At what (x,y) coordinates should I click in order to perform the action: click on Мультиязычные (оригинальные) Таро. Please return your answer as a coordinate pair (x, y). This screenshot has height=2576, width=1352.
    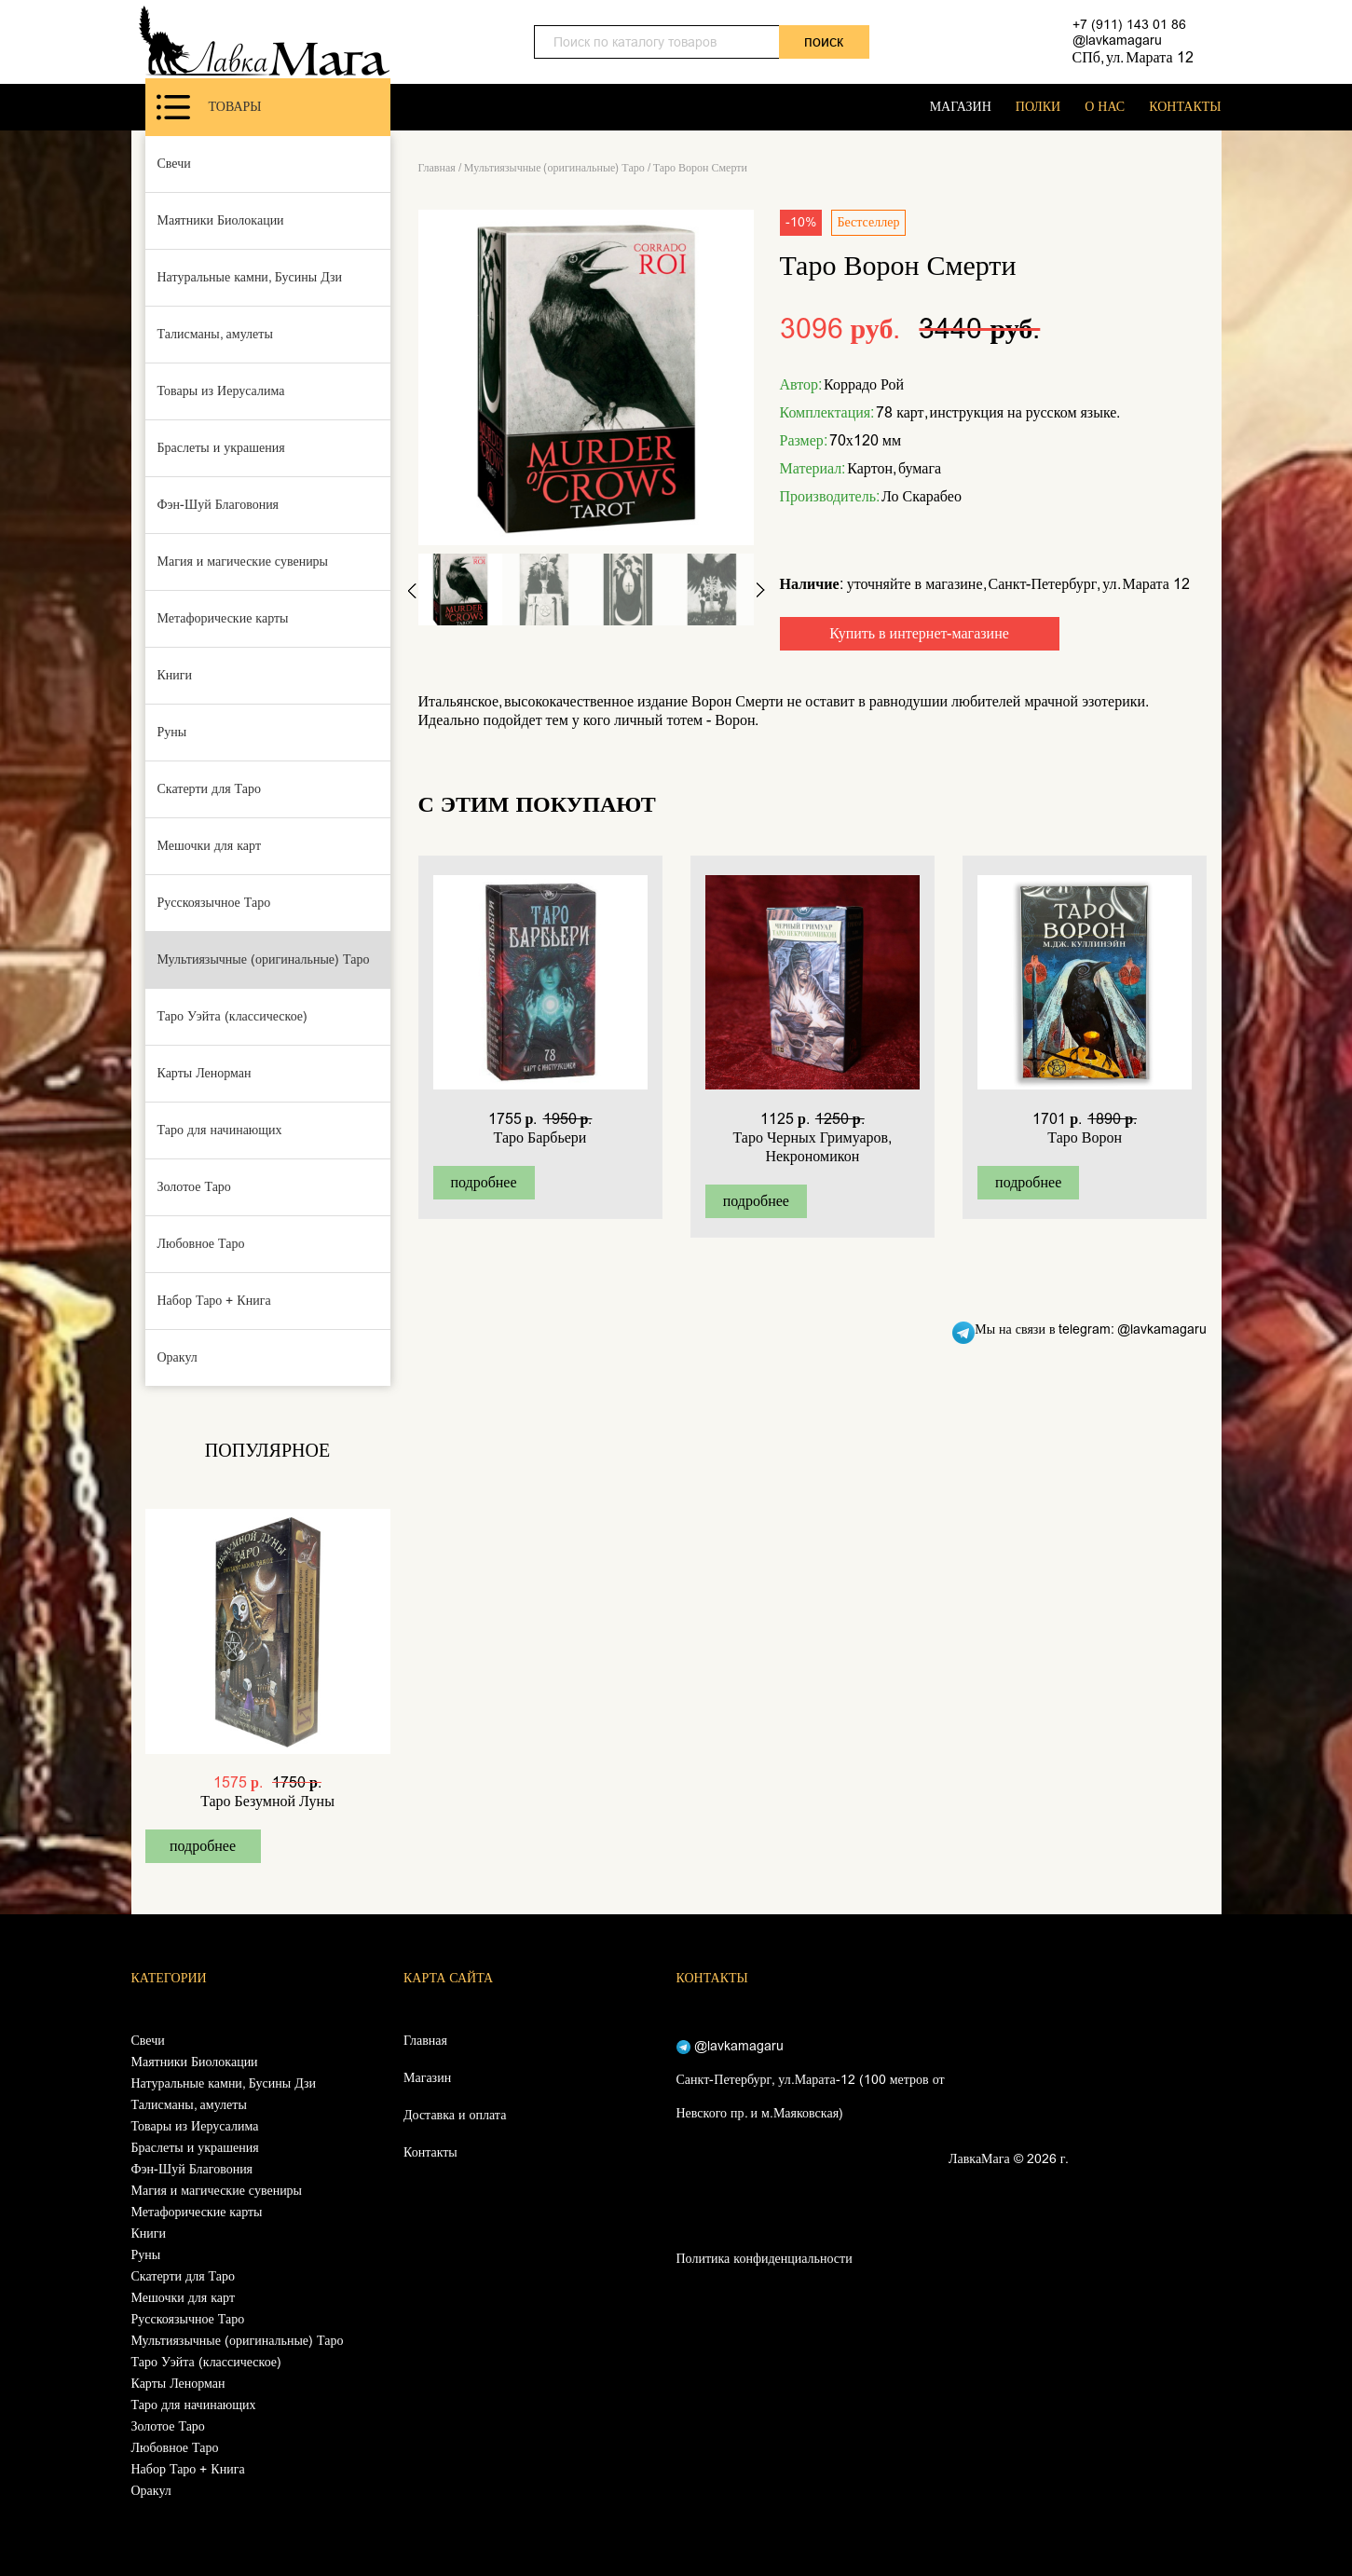
    Looking at the image, I should click on (263, 959).